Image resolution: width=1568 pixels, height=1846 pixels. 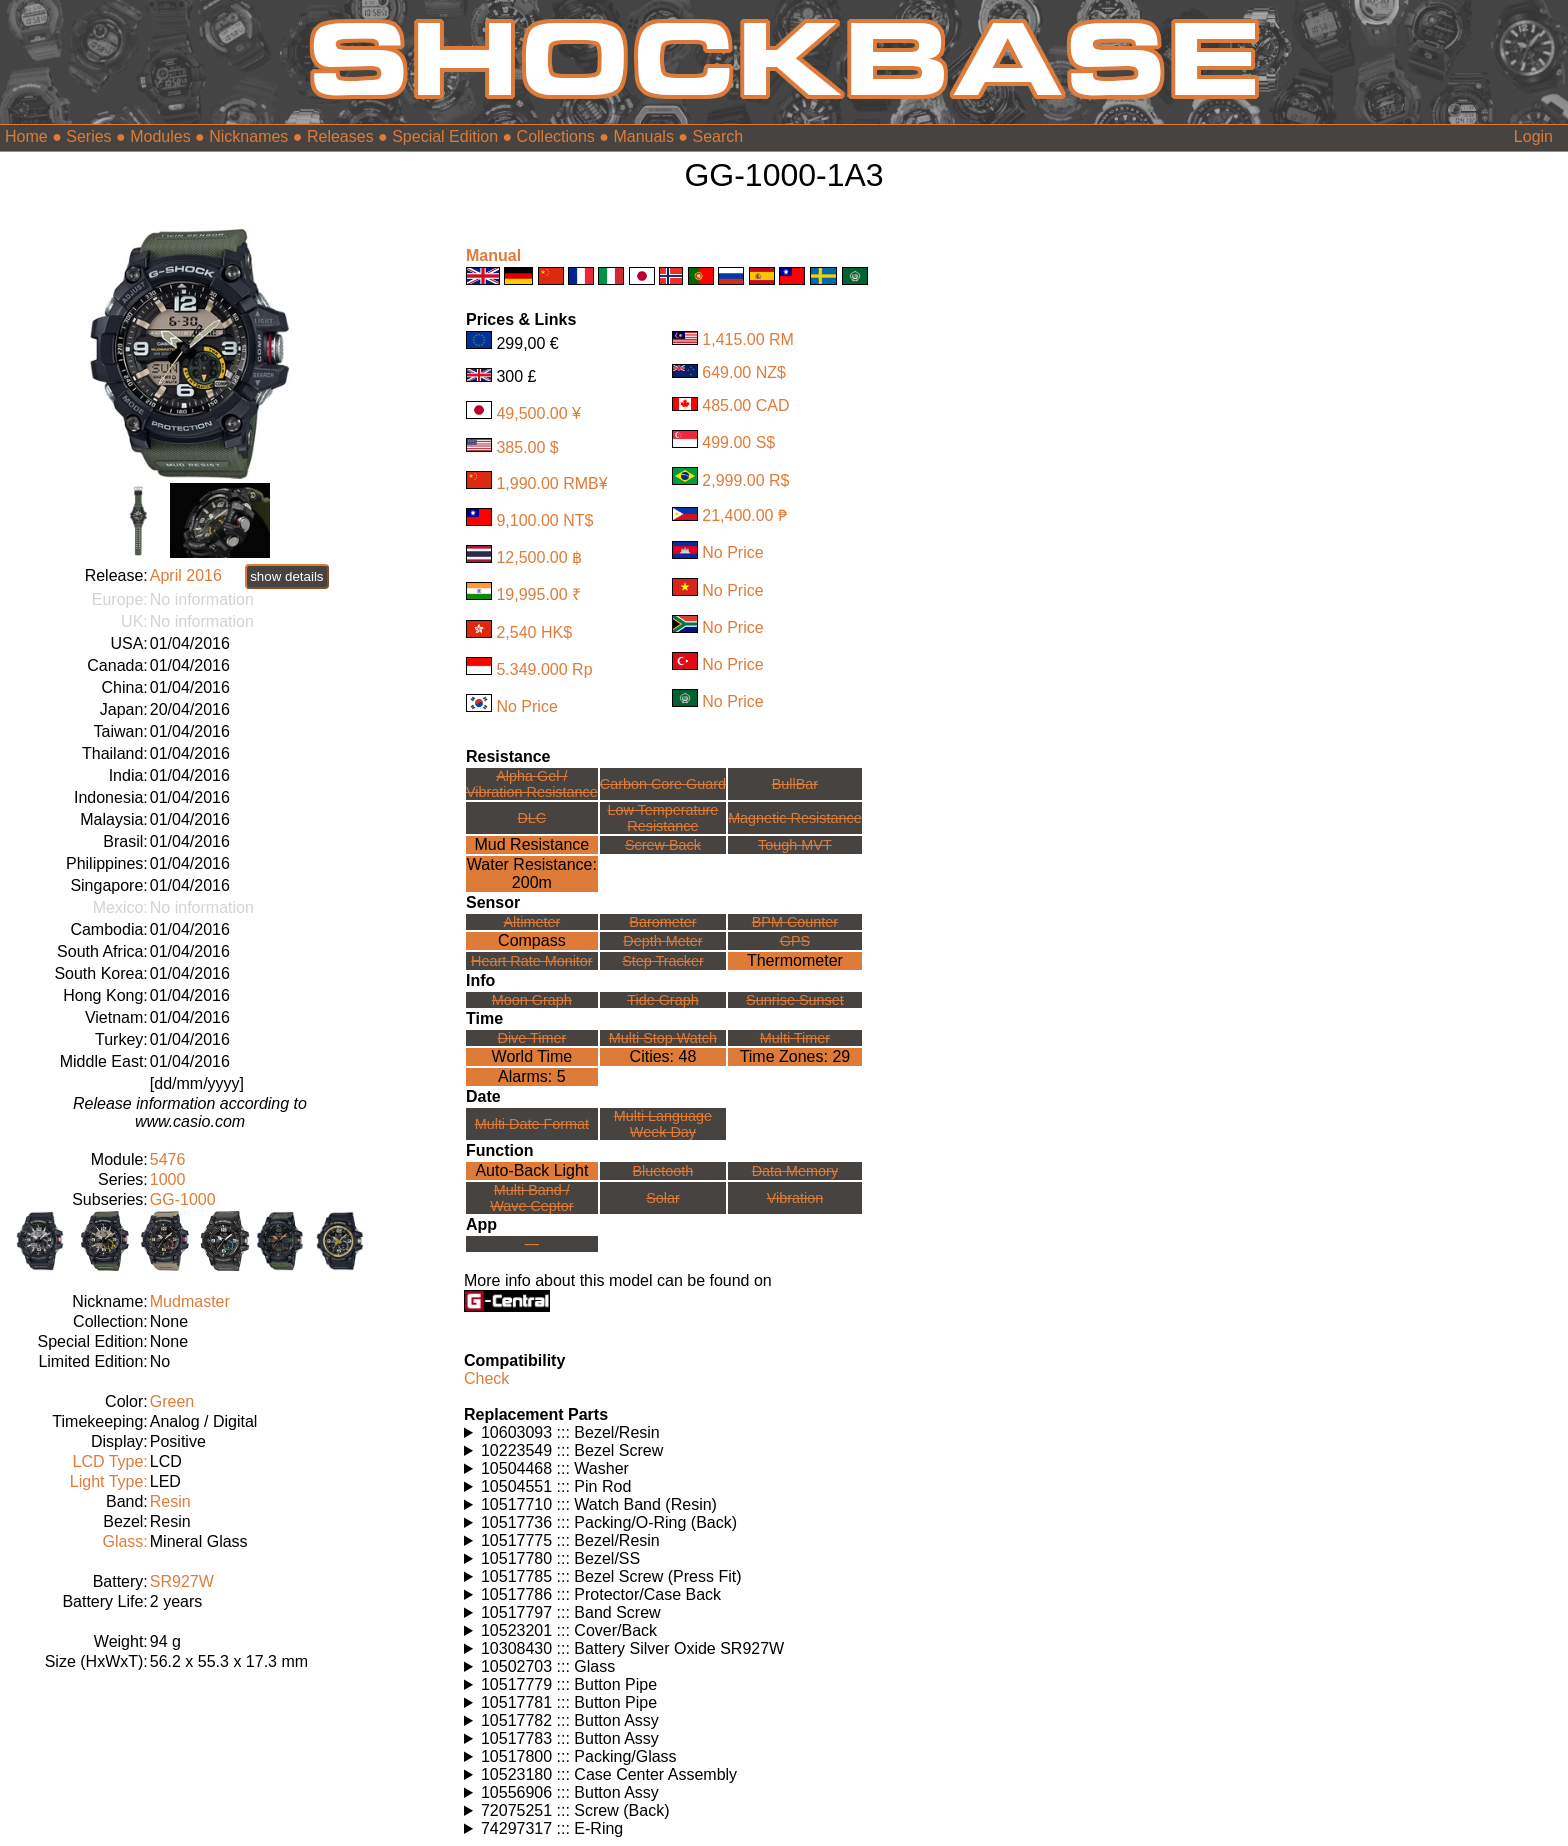 I want to click on 10517736 ::: Packing/O-Ring (Back), so click(x=609, y=1522).